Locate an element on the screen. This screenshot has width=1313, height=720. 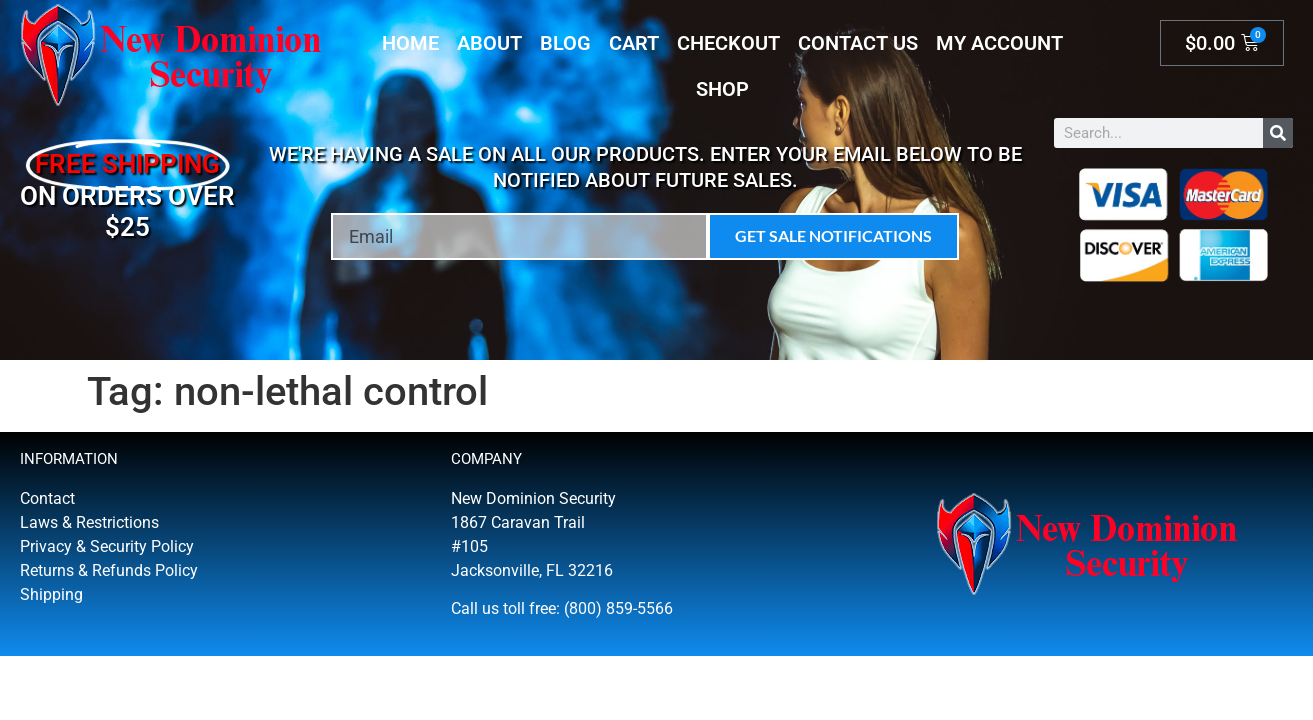
About is located at coordinates (489, 43).